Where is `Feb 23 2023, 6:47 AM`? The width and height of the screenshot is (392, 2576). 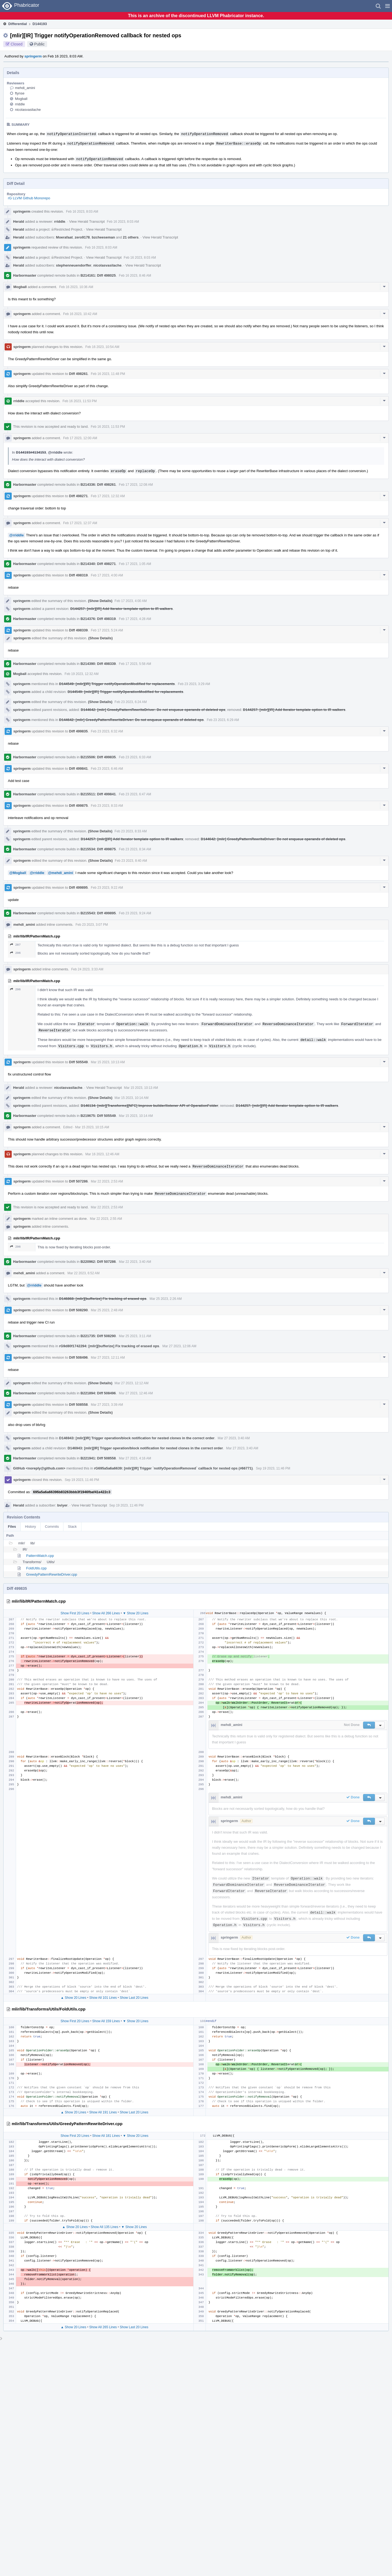 Feb 23 2023, 6:47 AM is located at coordinates (135, 794).